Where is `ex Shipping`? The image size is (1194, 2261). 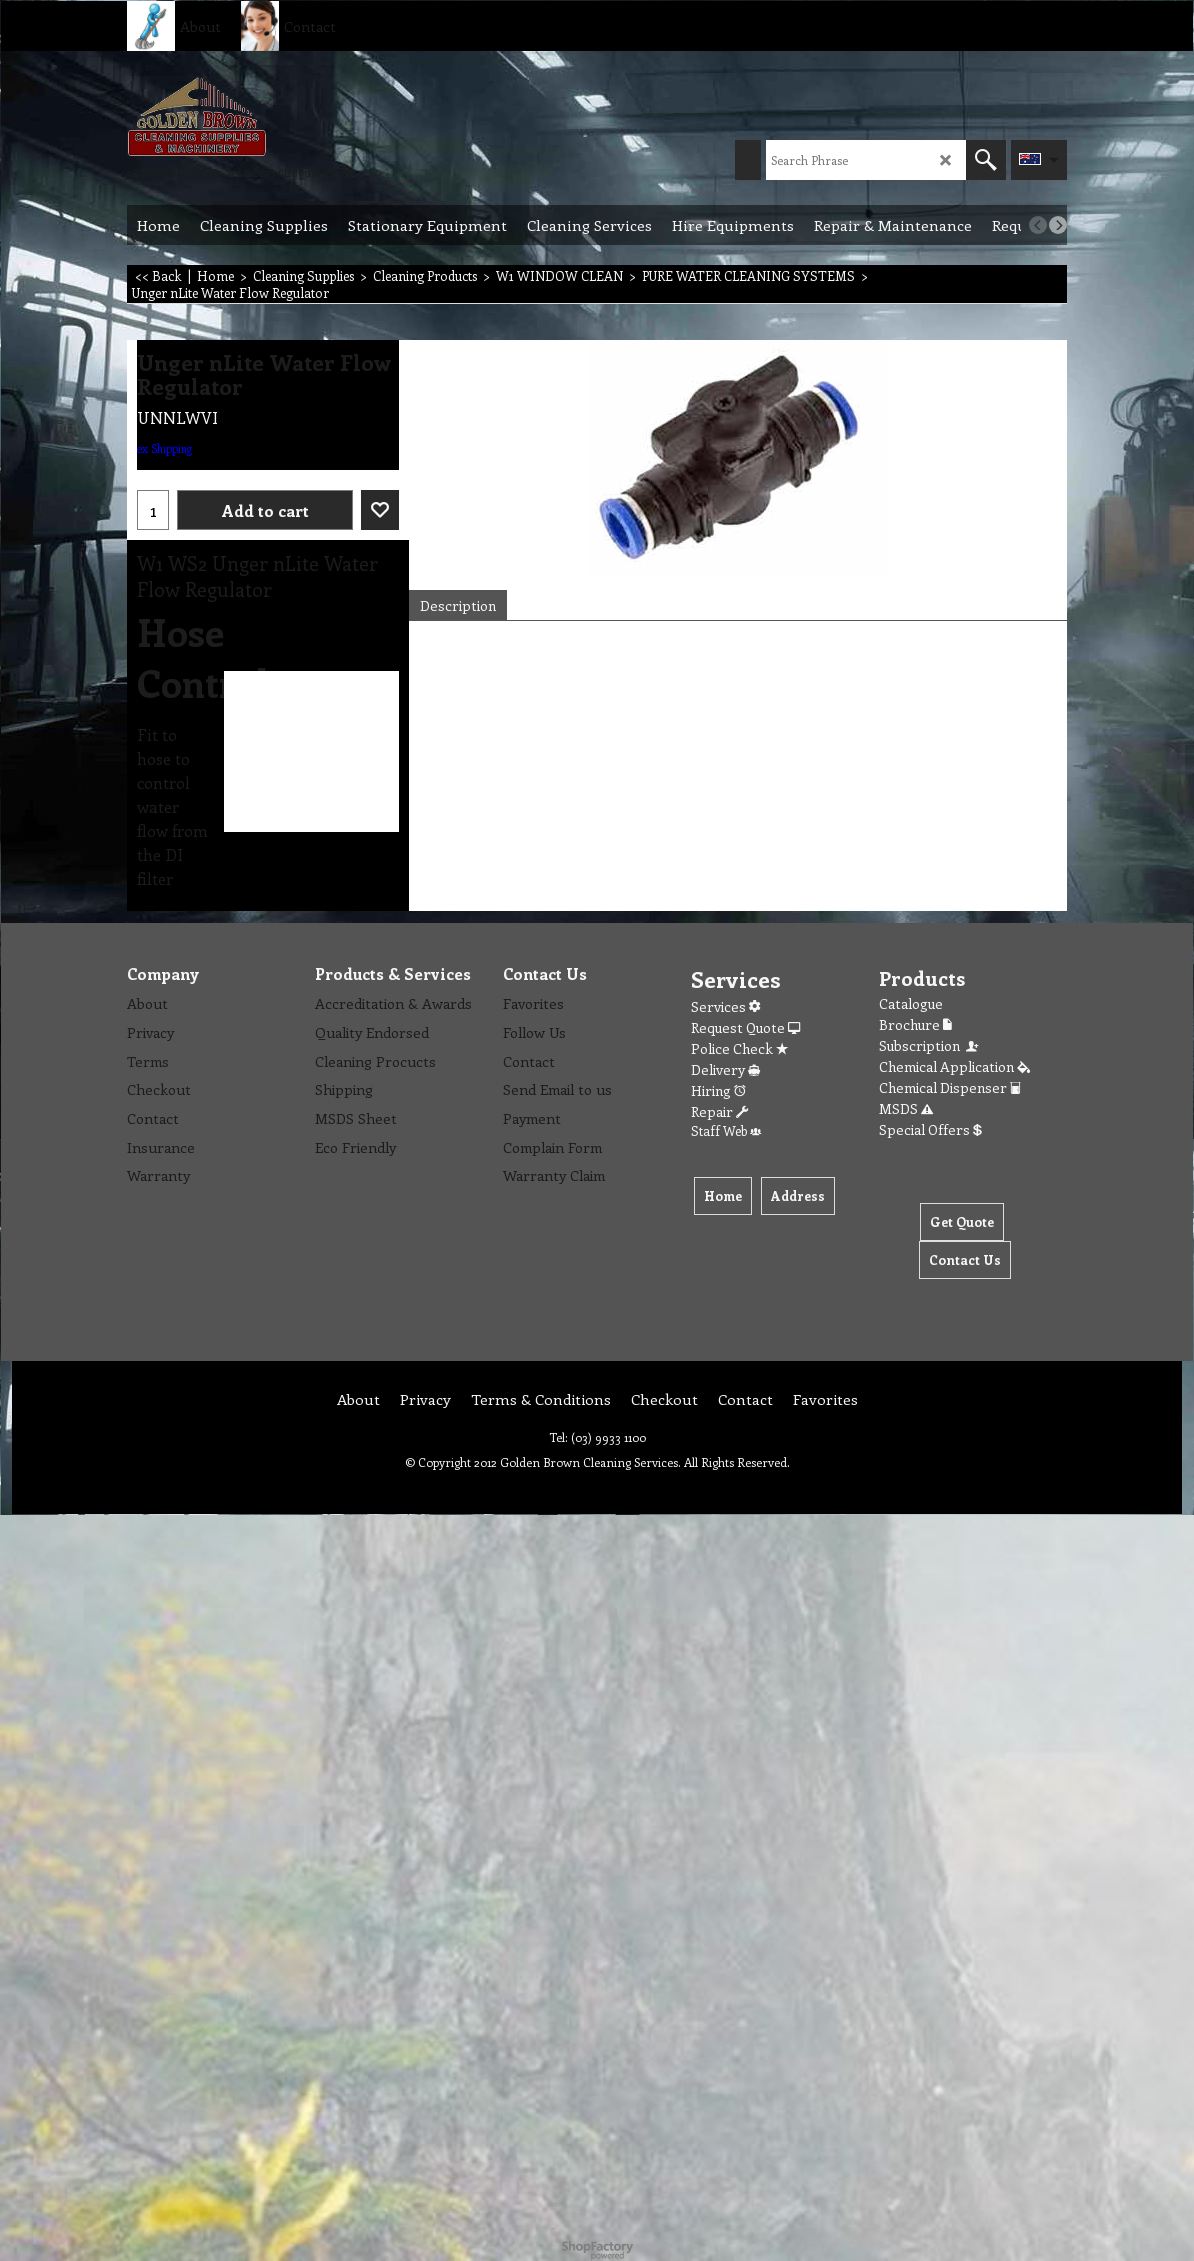 ex Shipping is located at coordinates (164, 448).